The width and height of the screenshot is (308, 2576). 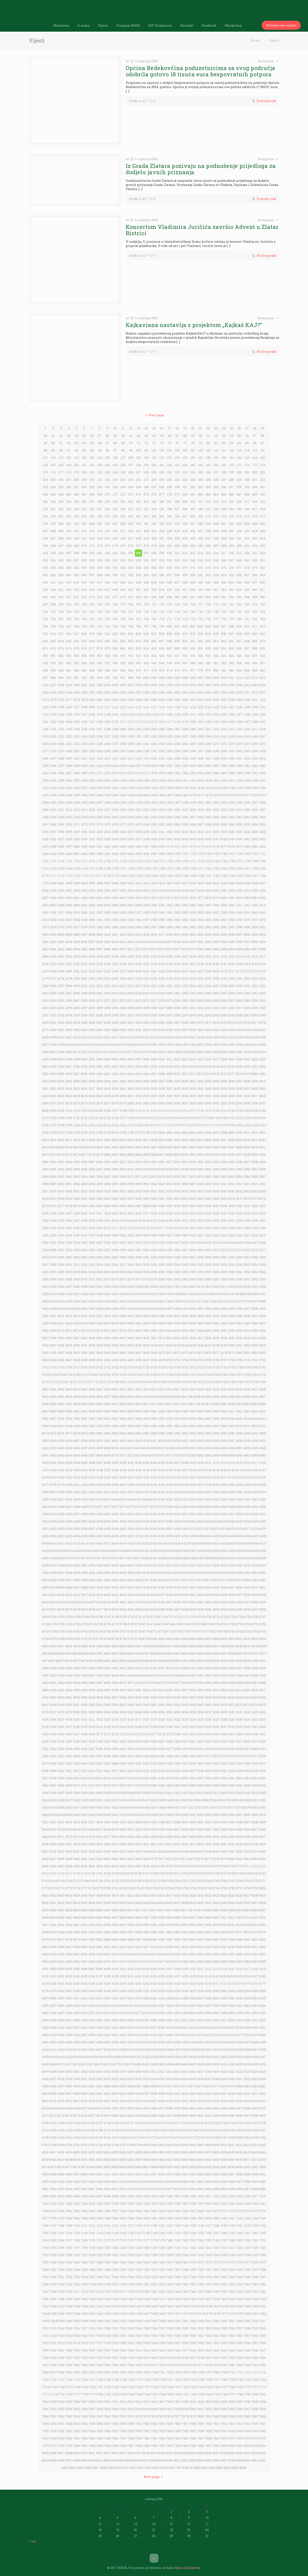 What do you see at coordinates (208, 523) in the screenshot?
I see `399` at bounding box center [208, 523].